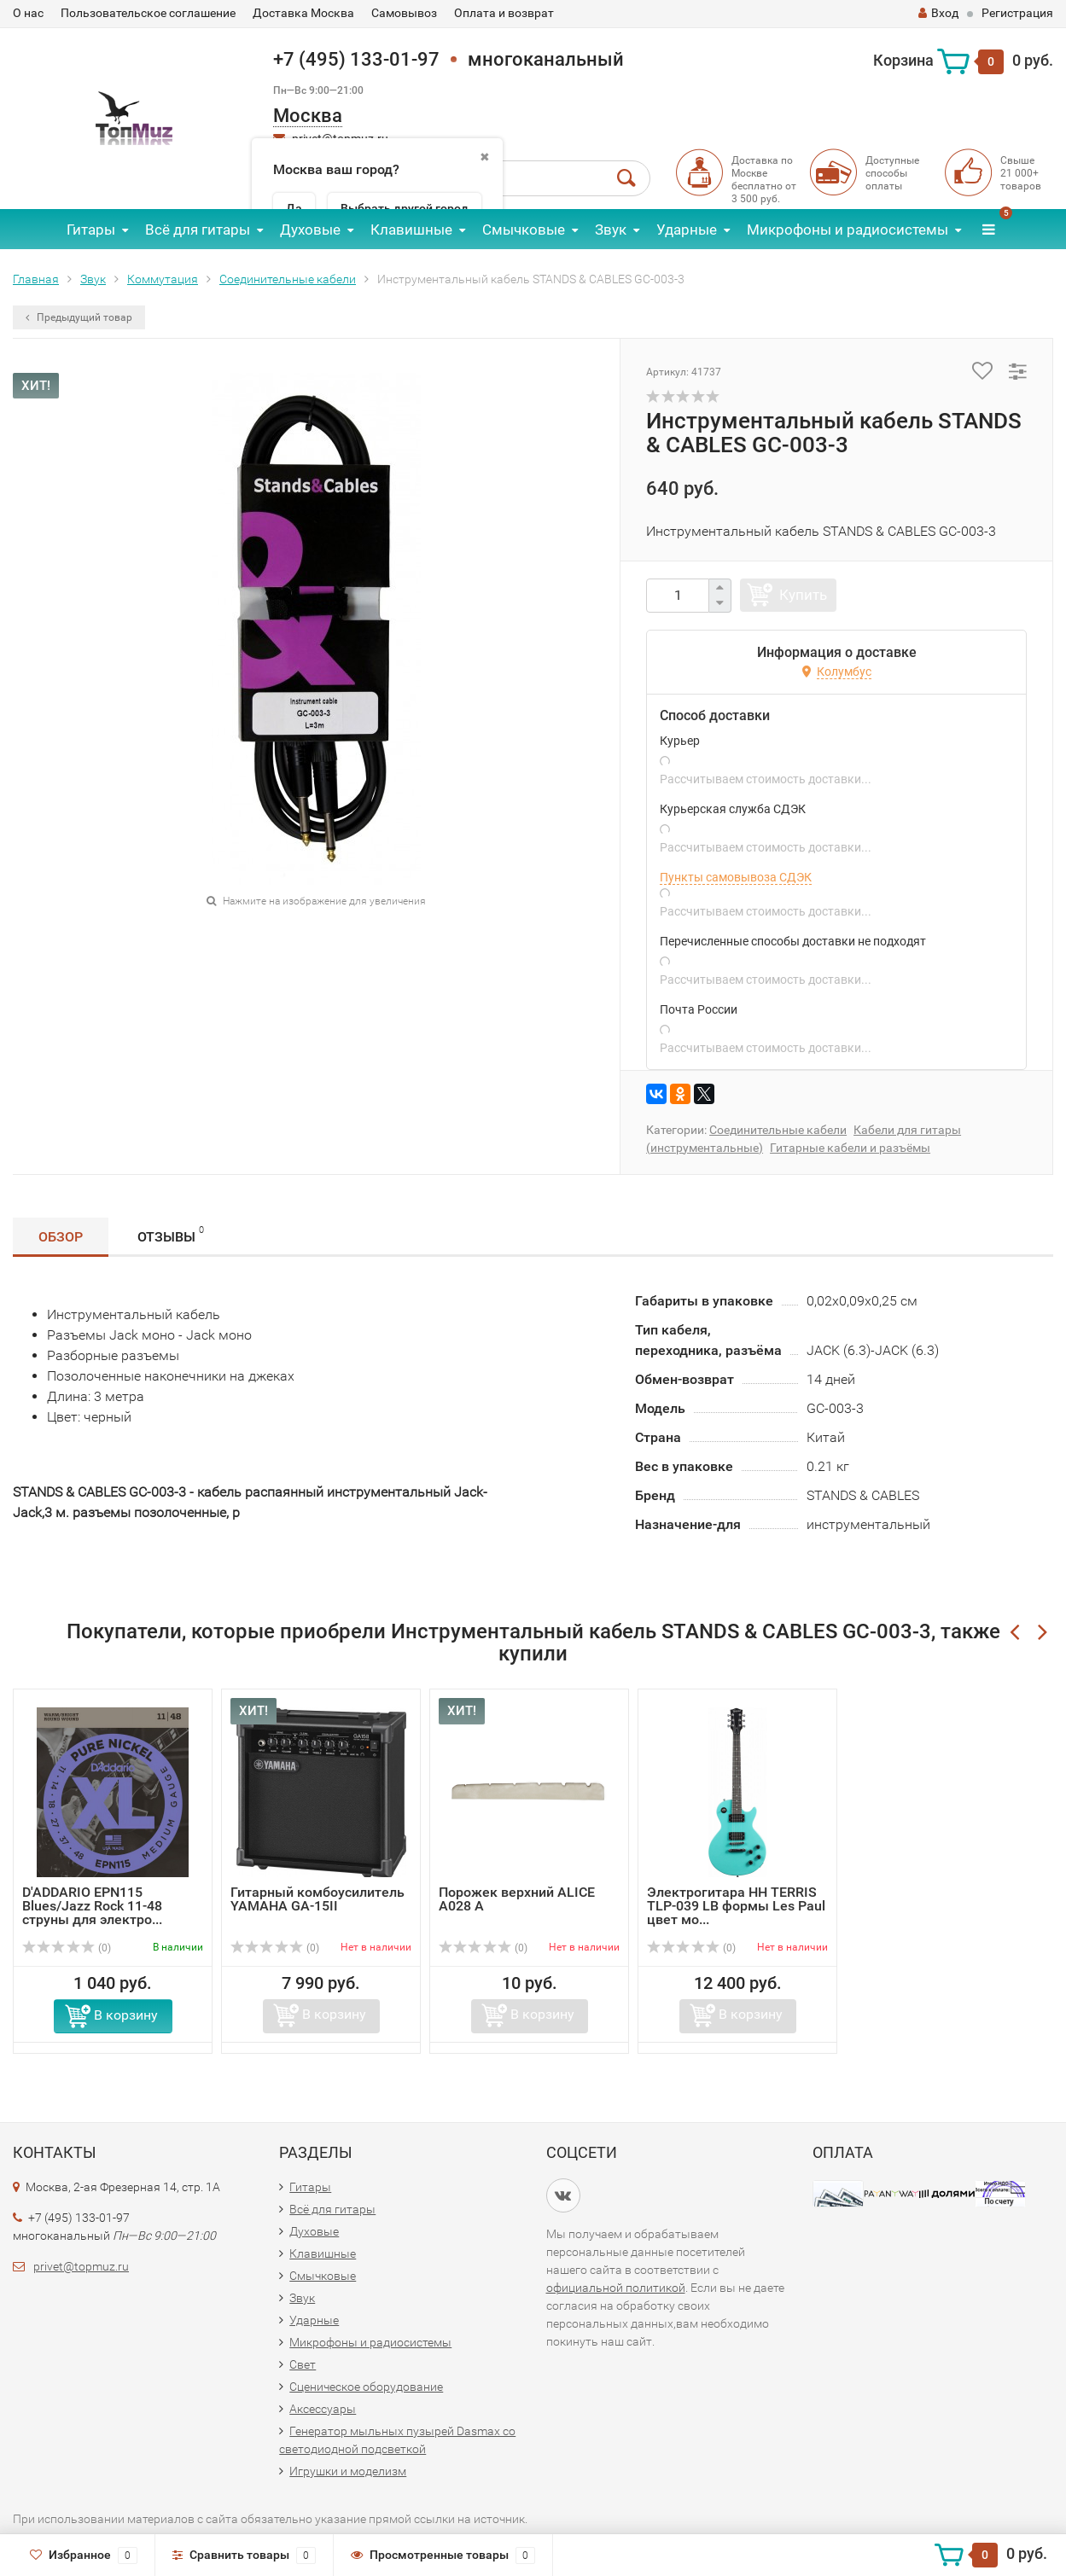  I want to click on Микрофоны и радиосистемы, so click(847, 229).